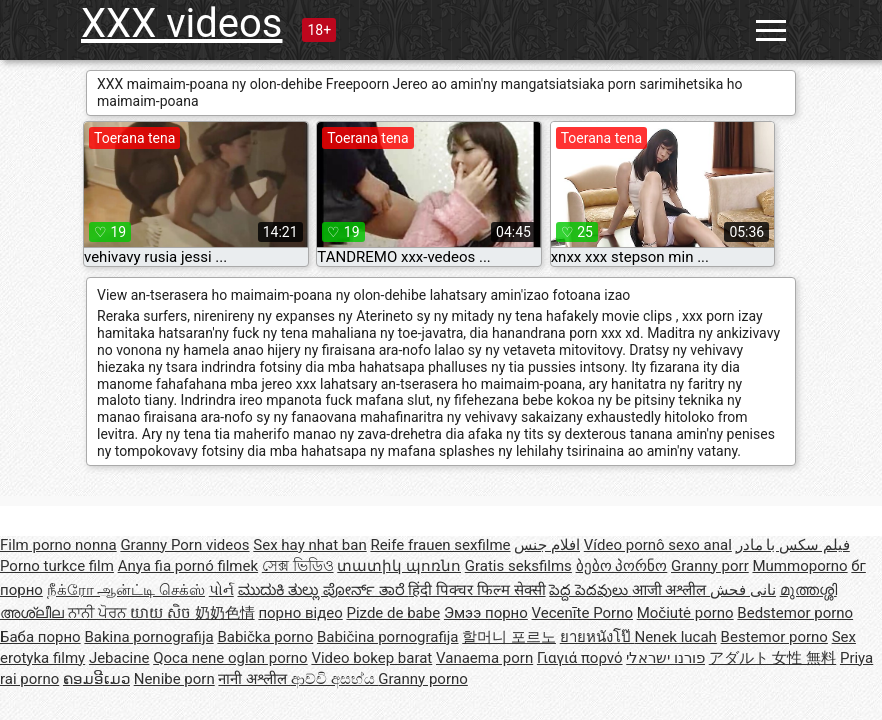  Describe the element at coordinates (388, 637) in the screenshot. I see `Babičina pornografija` at that location.